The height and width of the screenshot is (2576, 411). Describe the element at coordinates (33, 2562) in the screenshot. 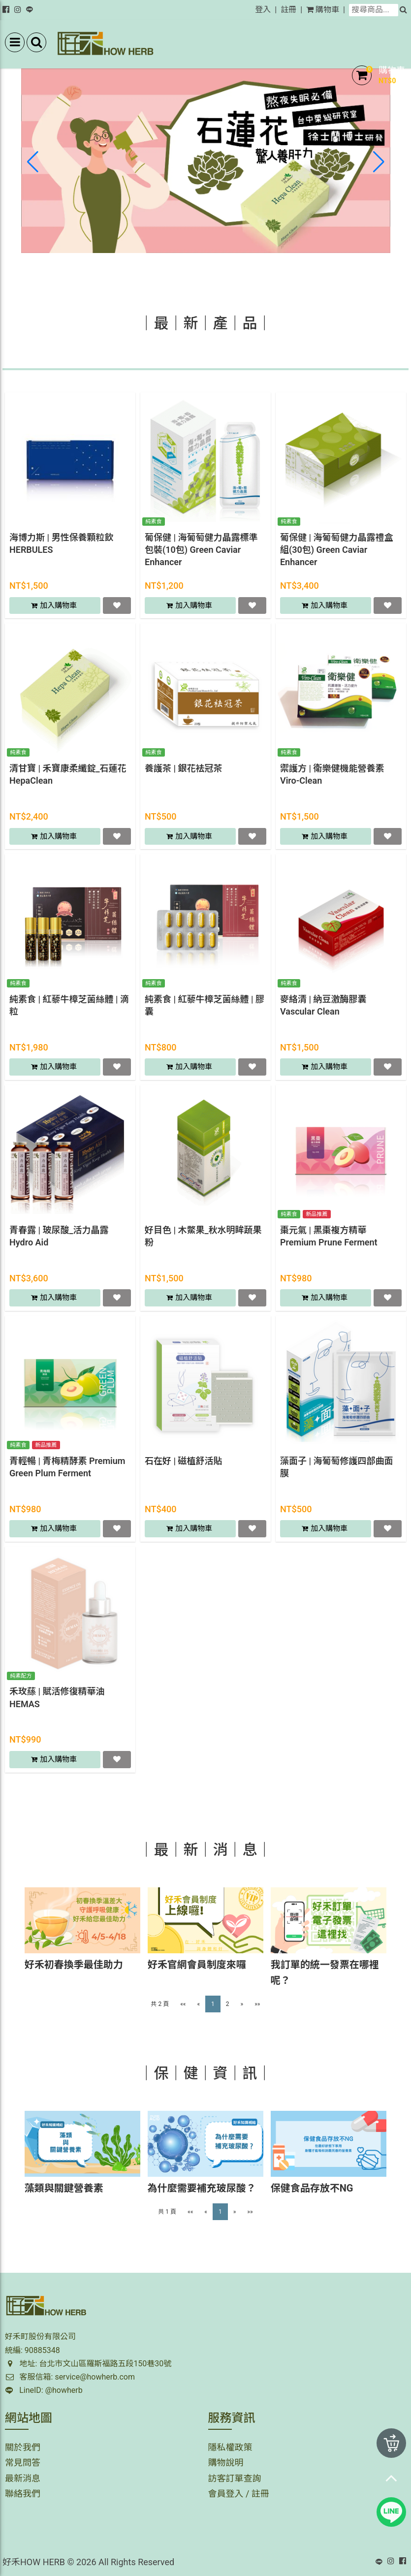

I see `好禾HOW HERB` at that location.